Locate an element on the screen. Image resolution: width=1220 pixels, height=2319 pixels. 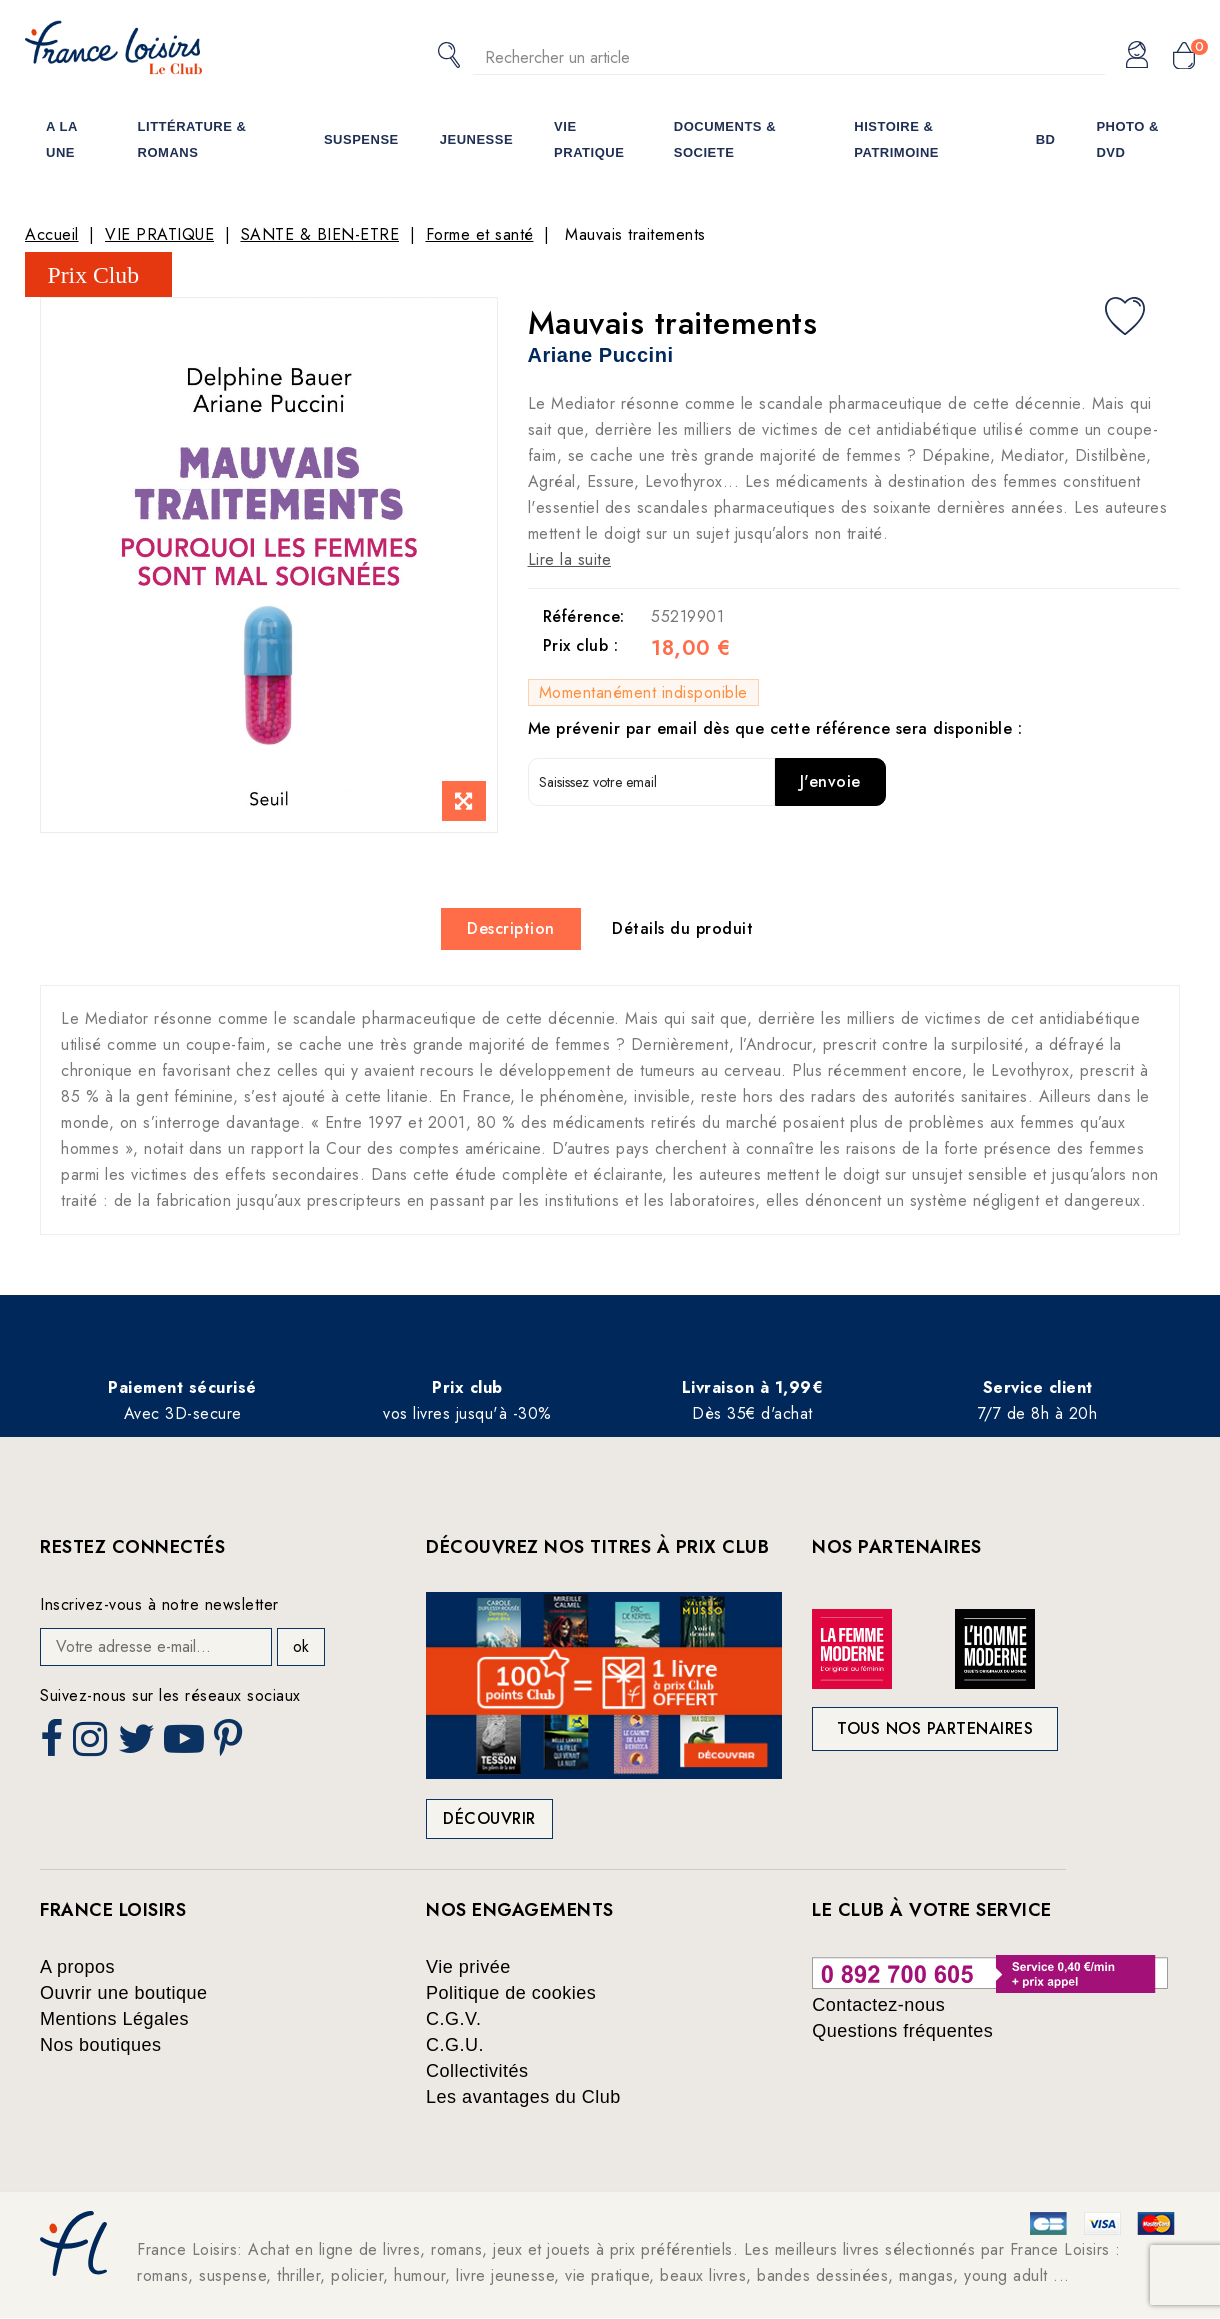
Pinterest is located at coordinates (231, 1745).